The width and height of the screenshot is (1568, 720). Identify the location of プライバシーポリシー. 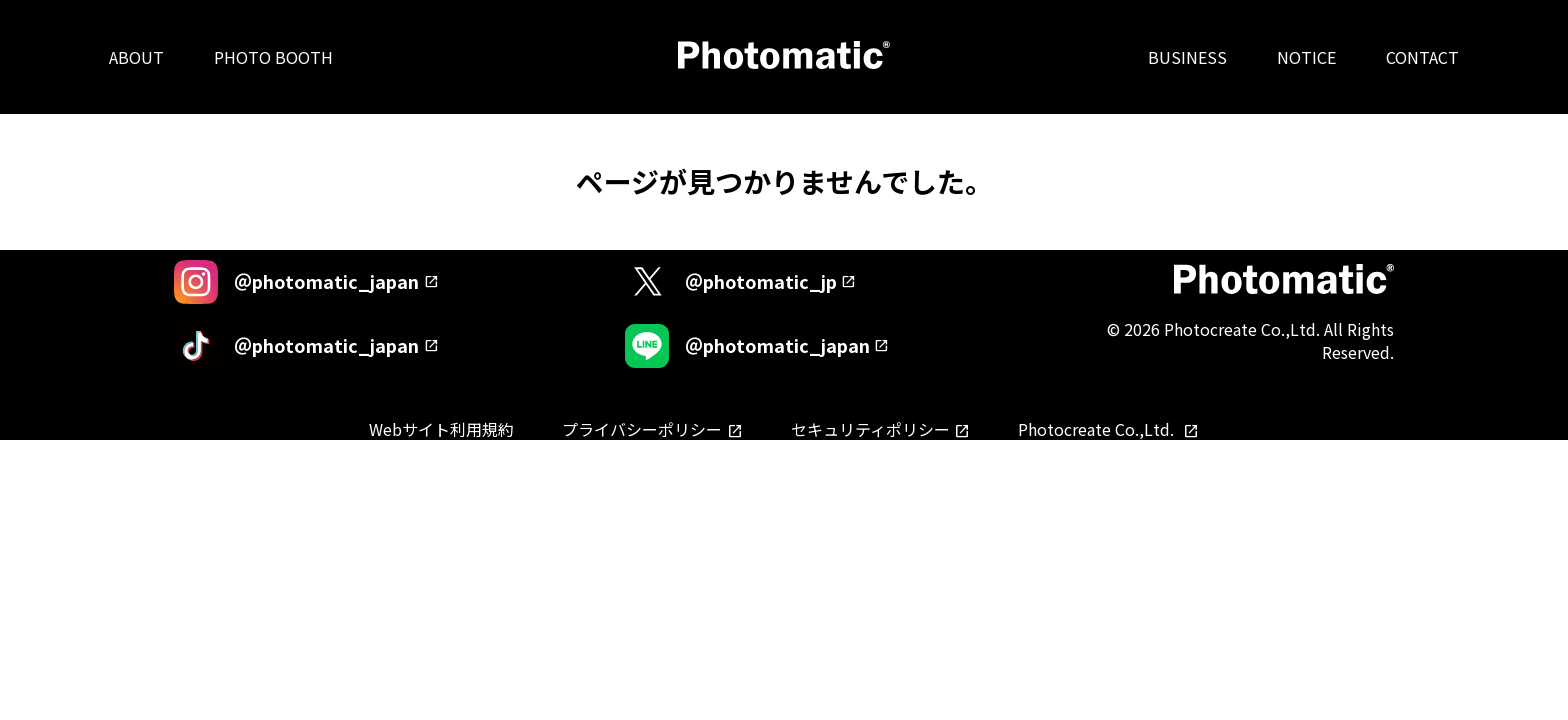
(642, 429).